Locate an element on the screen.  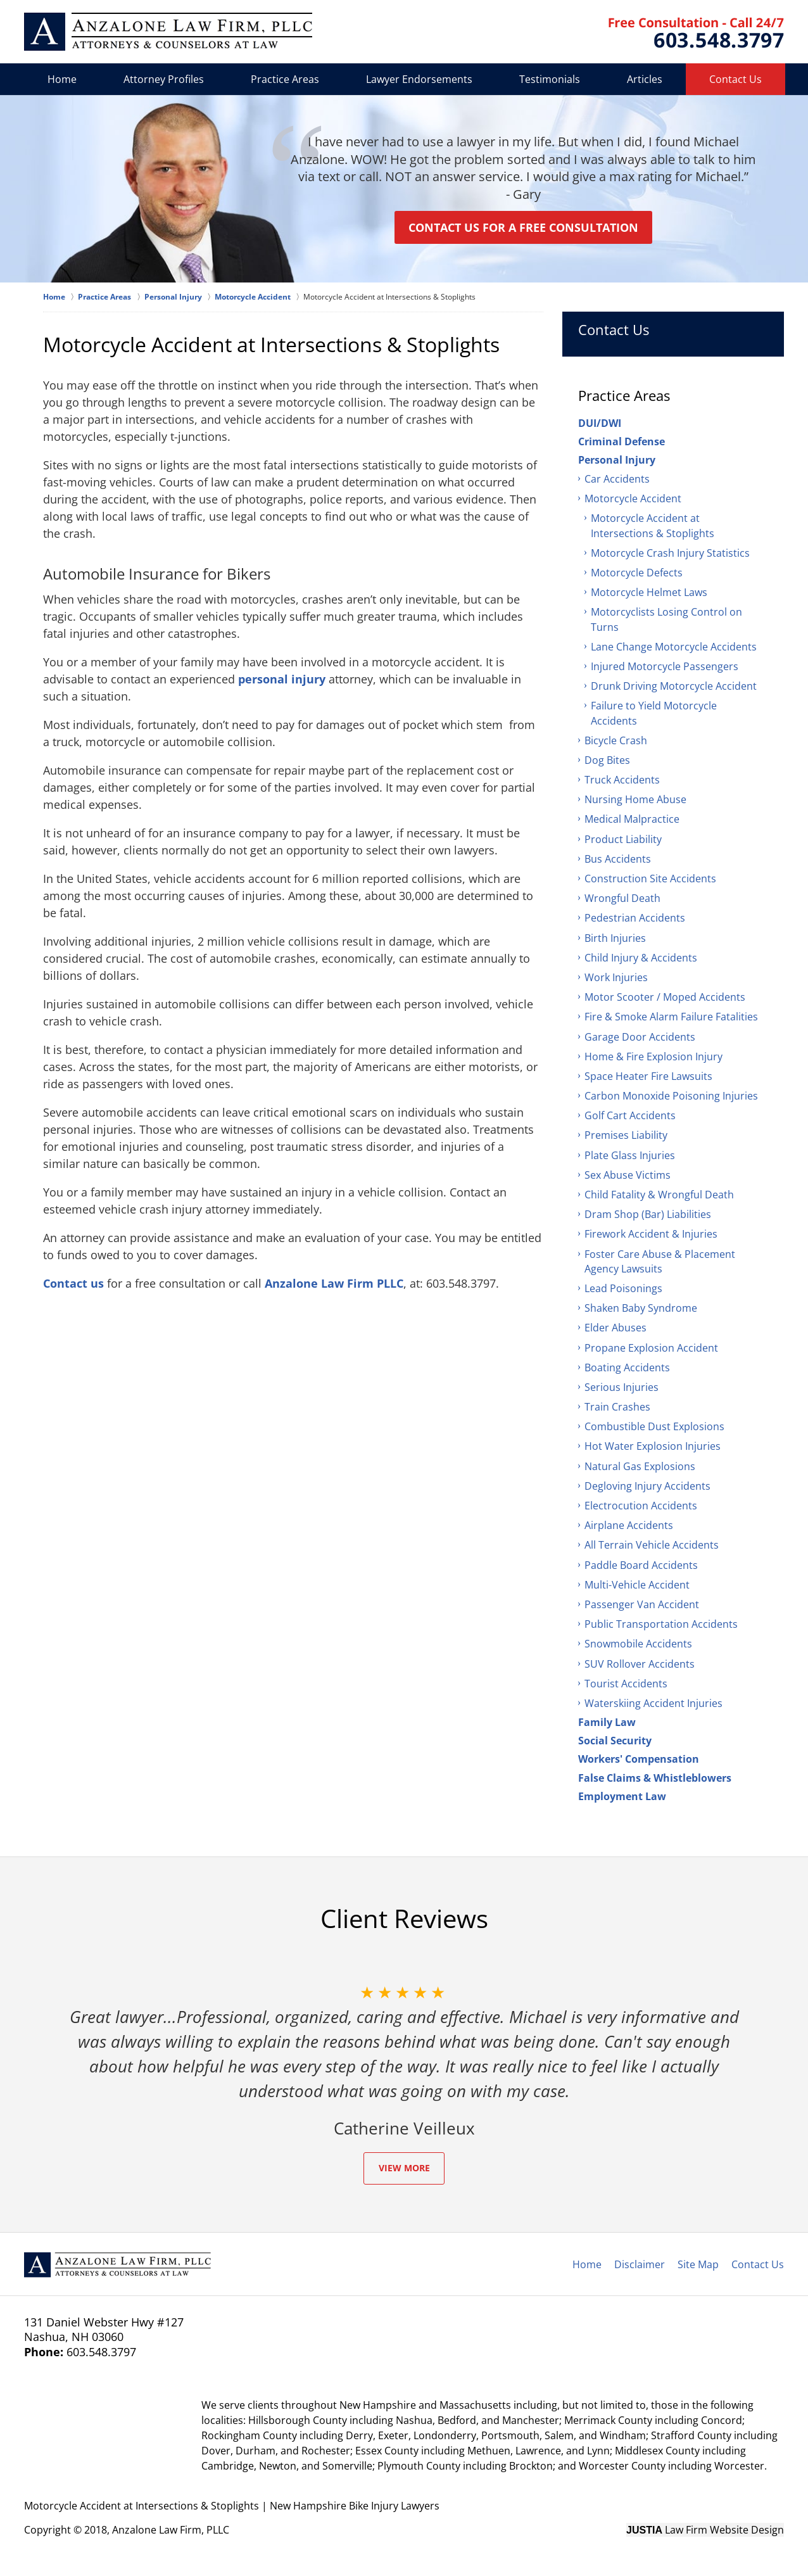
Degloving Injury Accidents is located at coordinates (647, 1486).